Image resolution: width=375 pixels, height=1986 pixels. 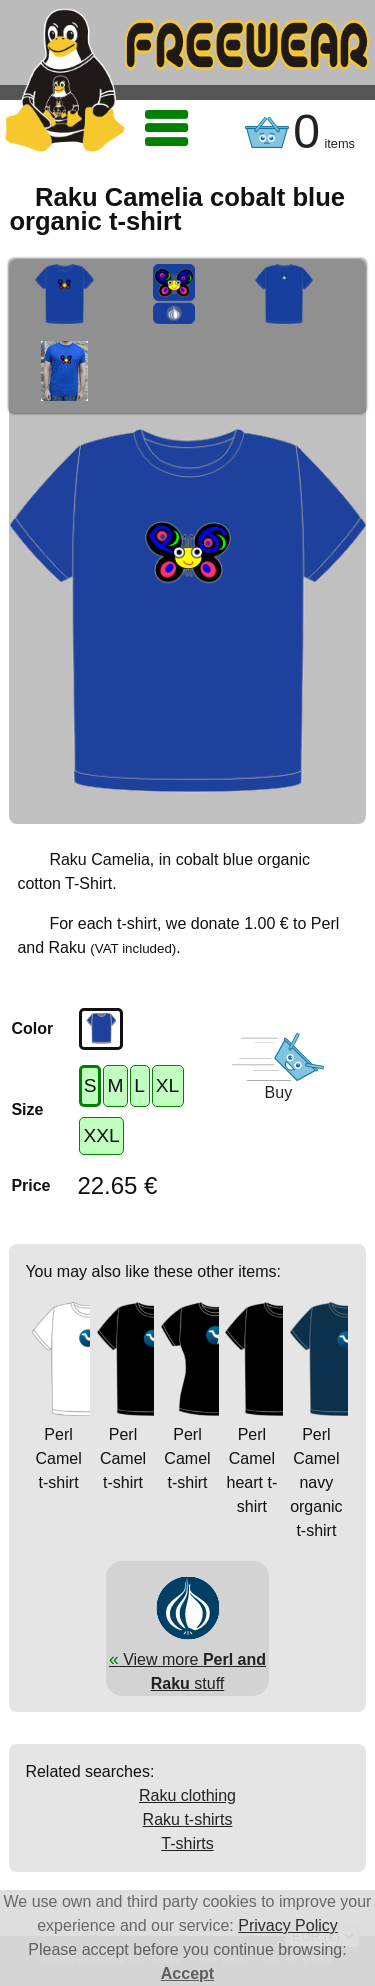 What do you see at coordinates (187, 1973) in the screenshot?
I see `Accept` at bounding box center [187, 1973].